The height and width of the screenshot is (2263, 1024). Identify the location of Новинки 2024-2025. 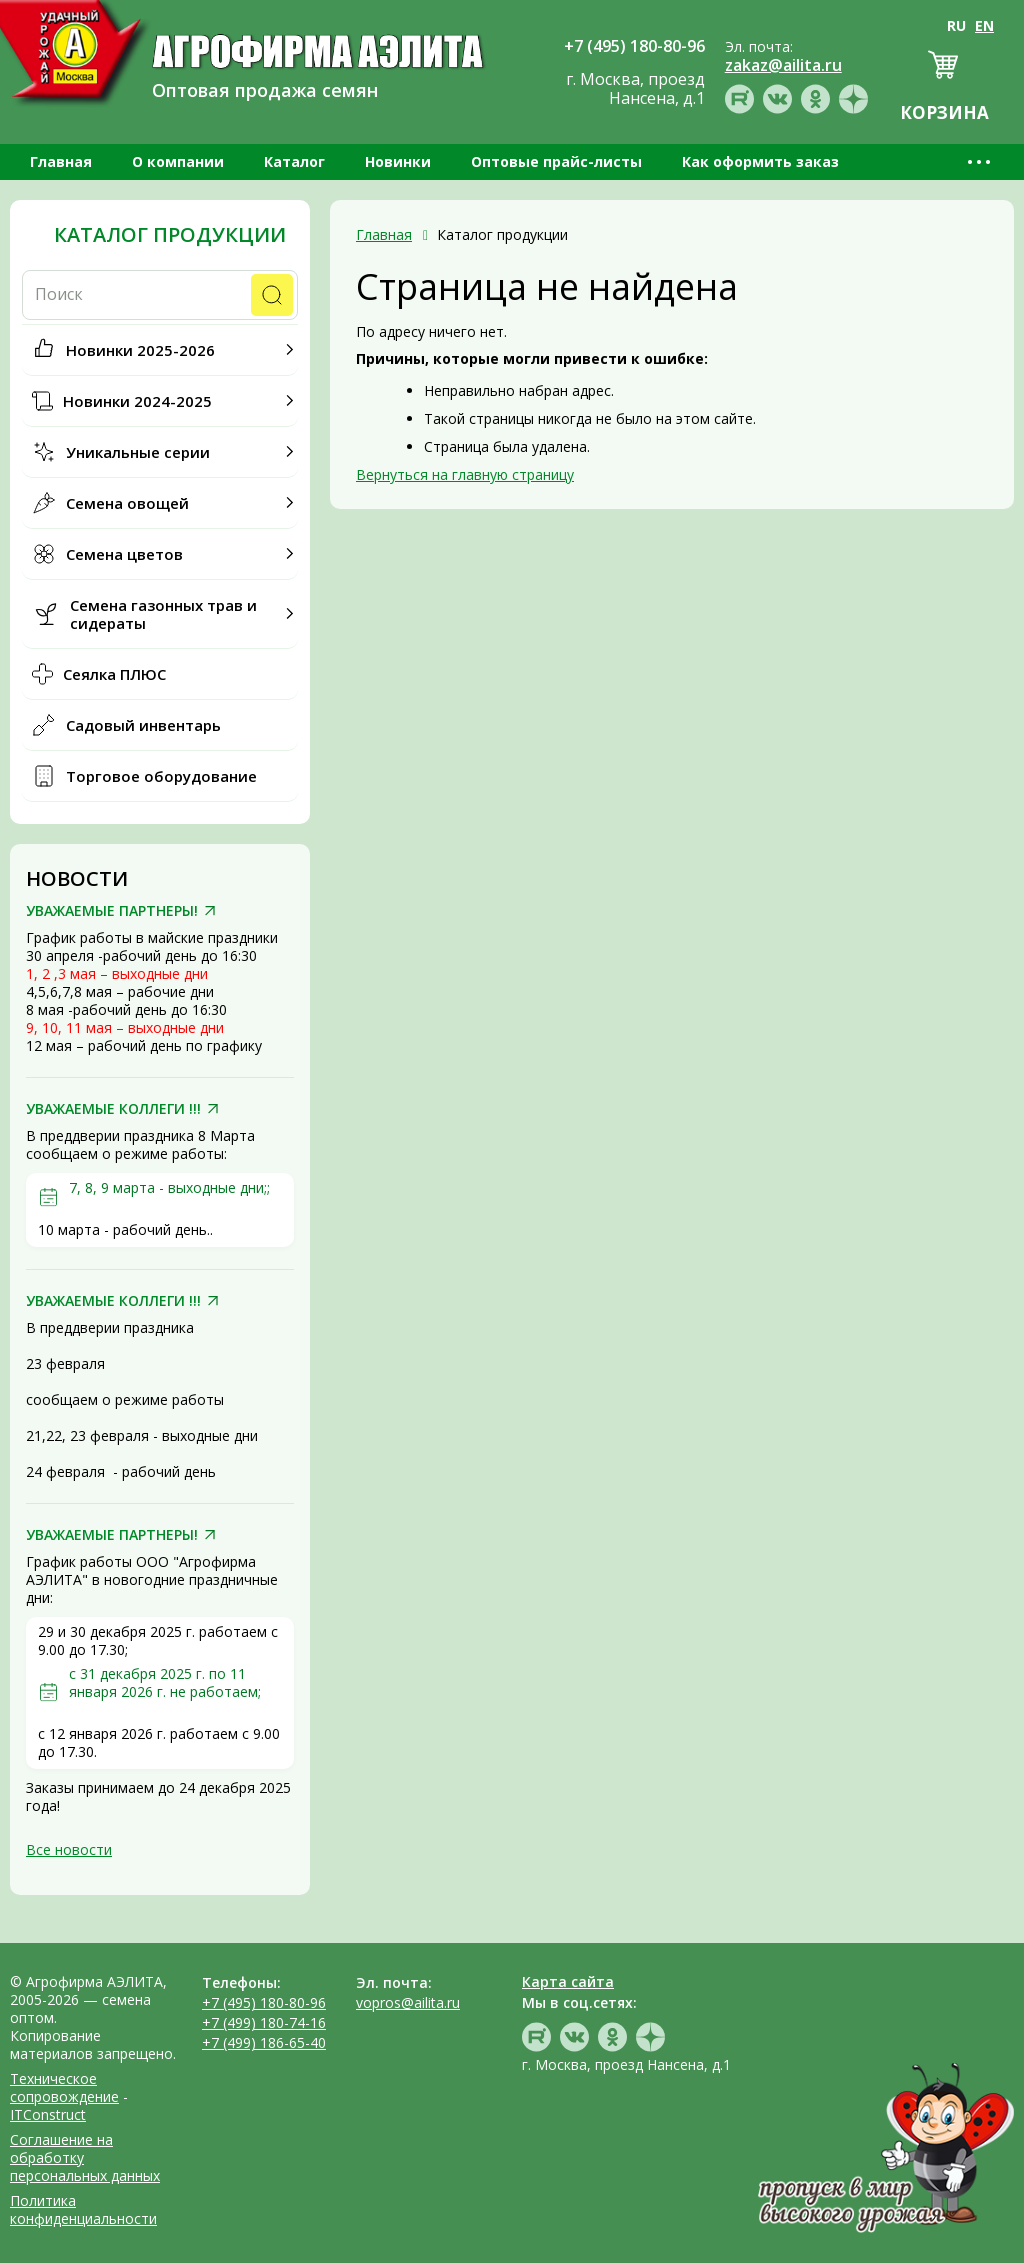
(137, 401).